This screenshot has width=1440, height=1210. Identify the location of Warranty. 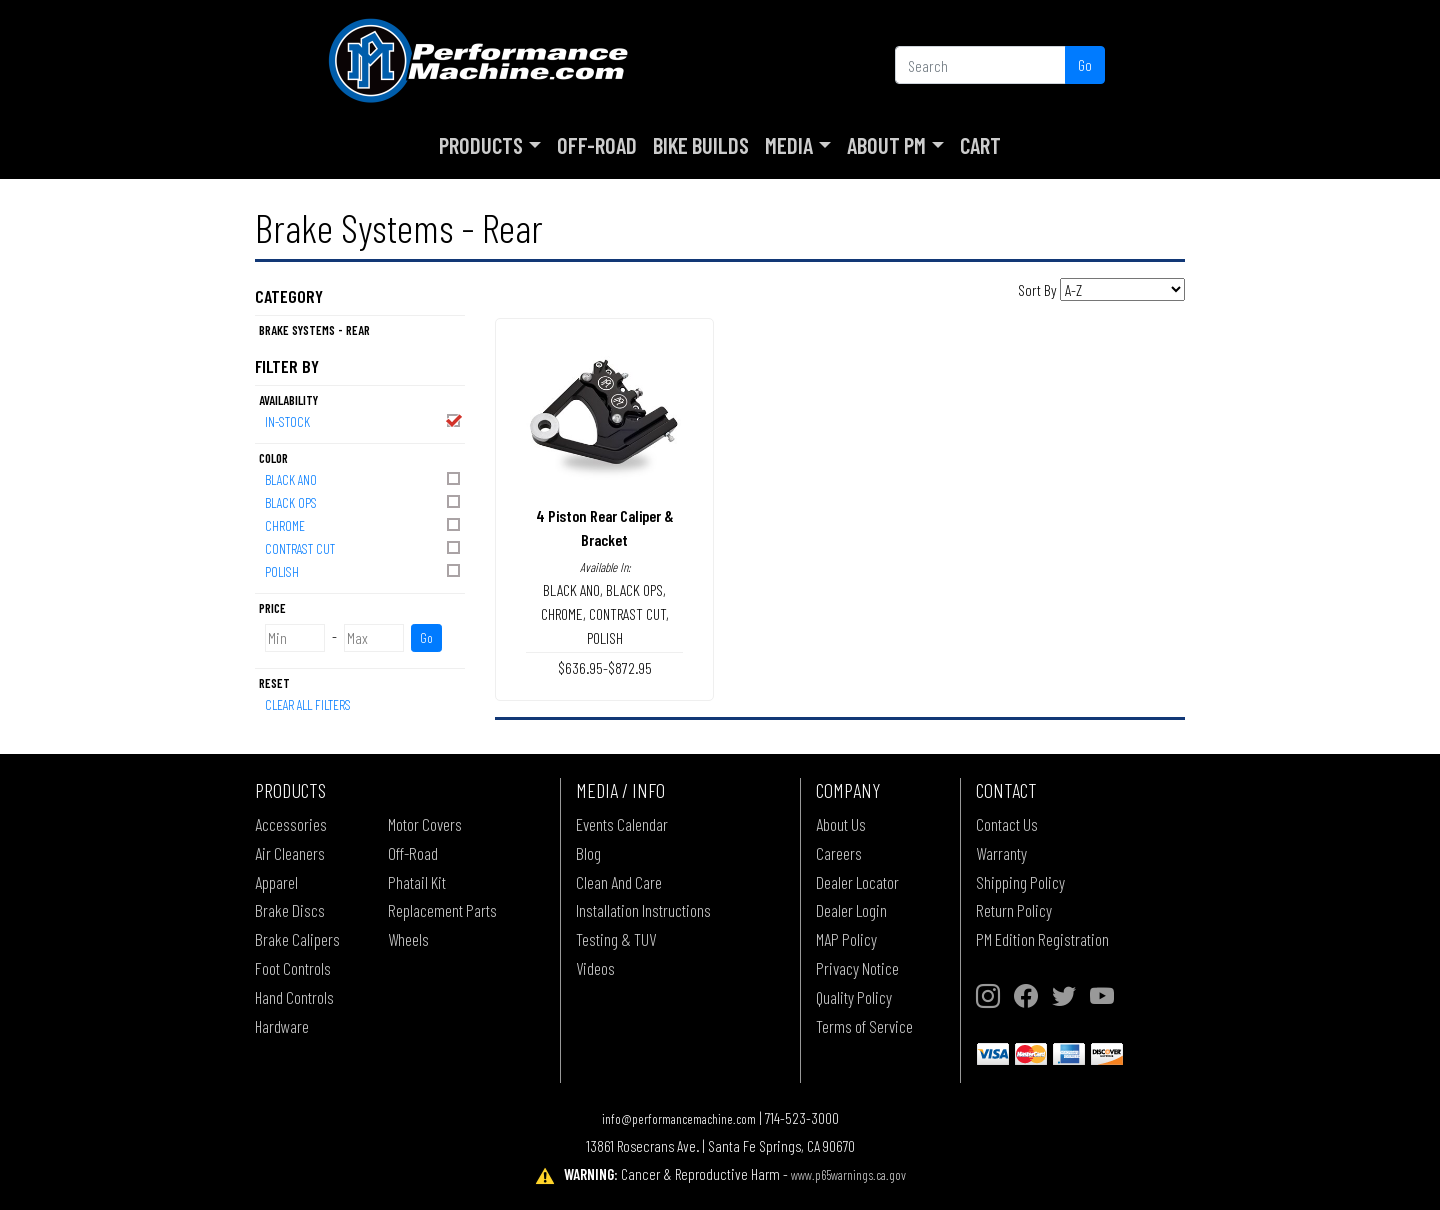
(1001, 853).